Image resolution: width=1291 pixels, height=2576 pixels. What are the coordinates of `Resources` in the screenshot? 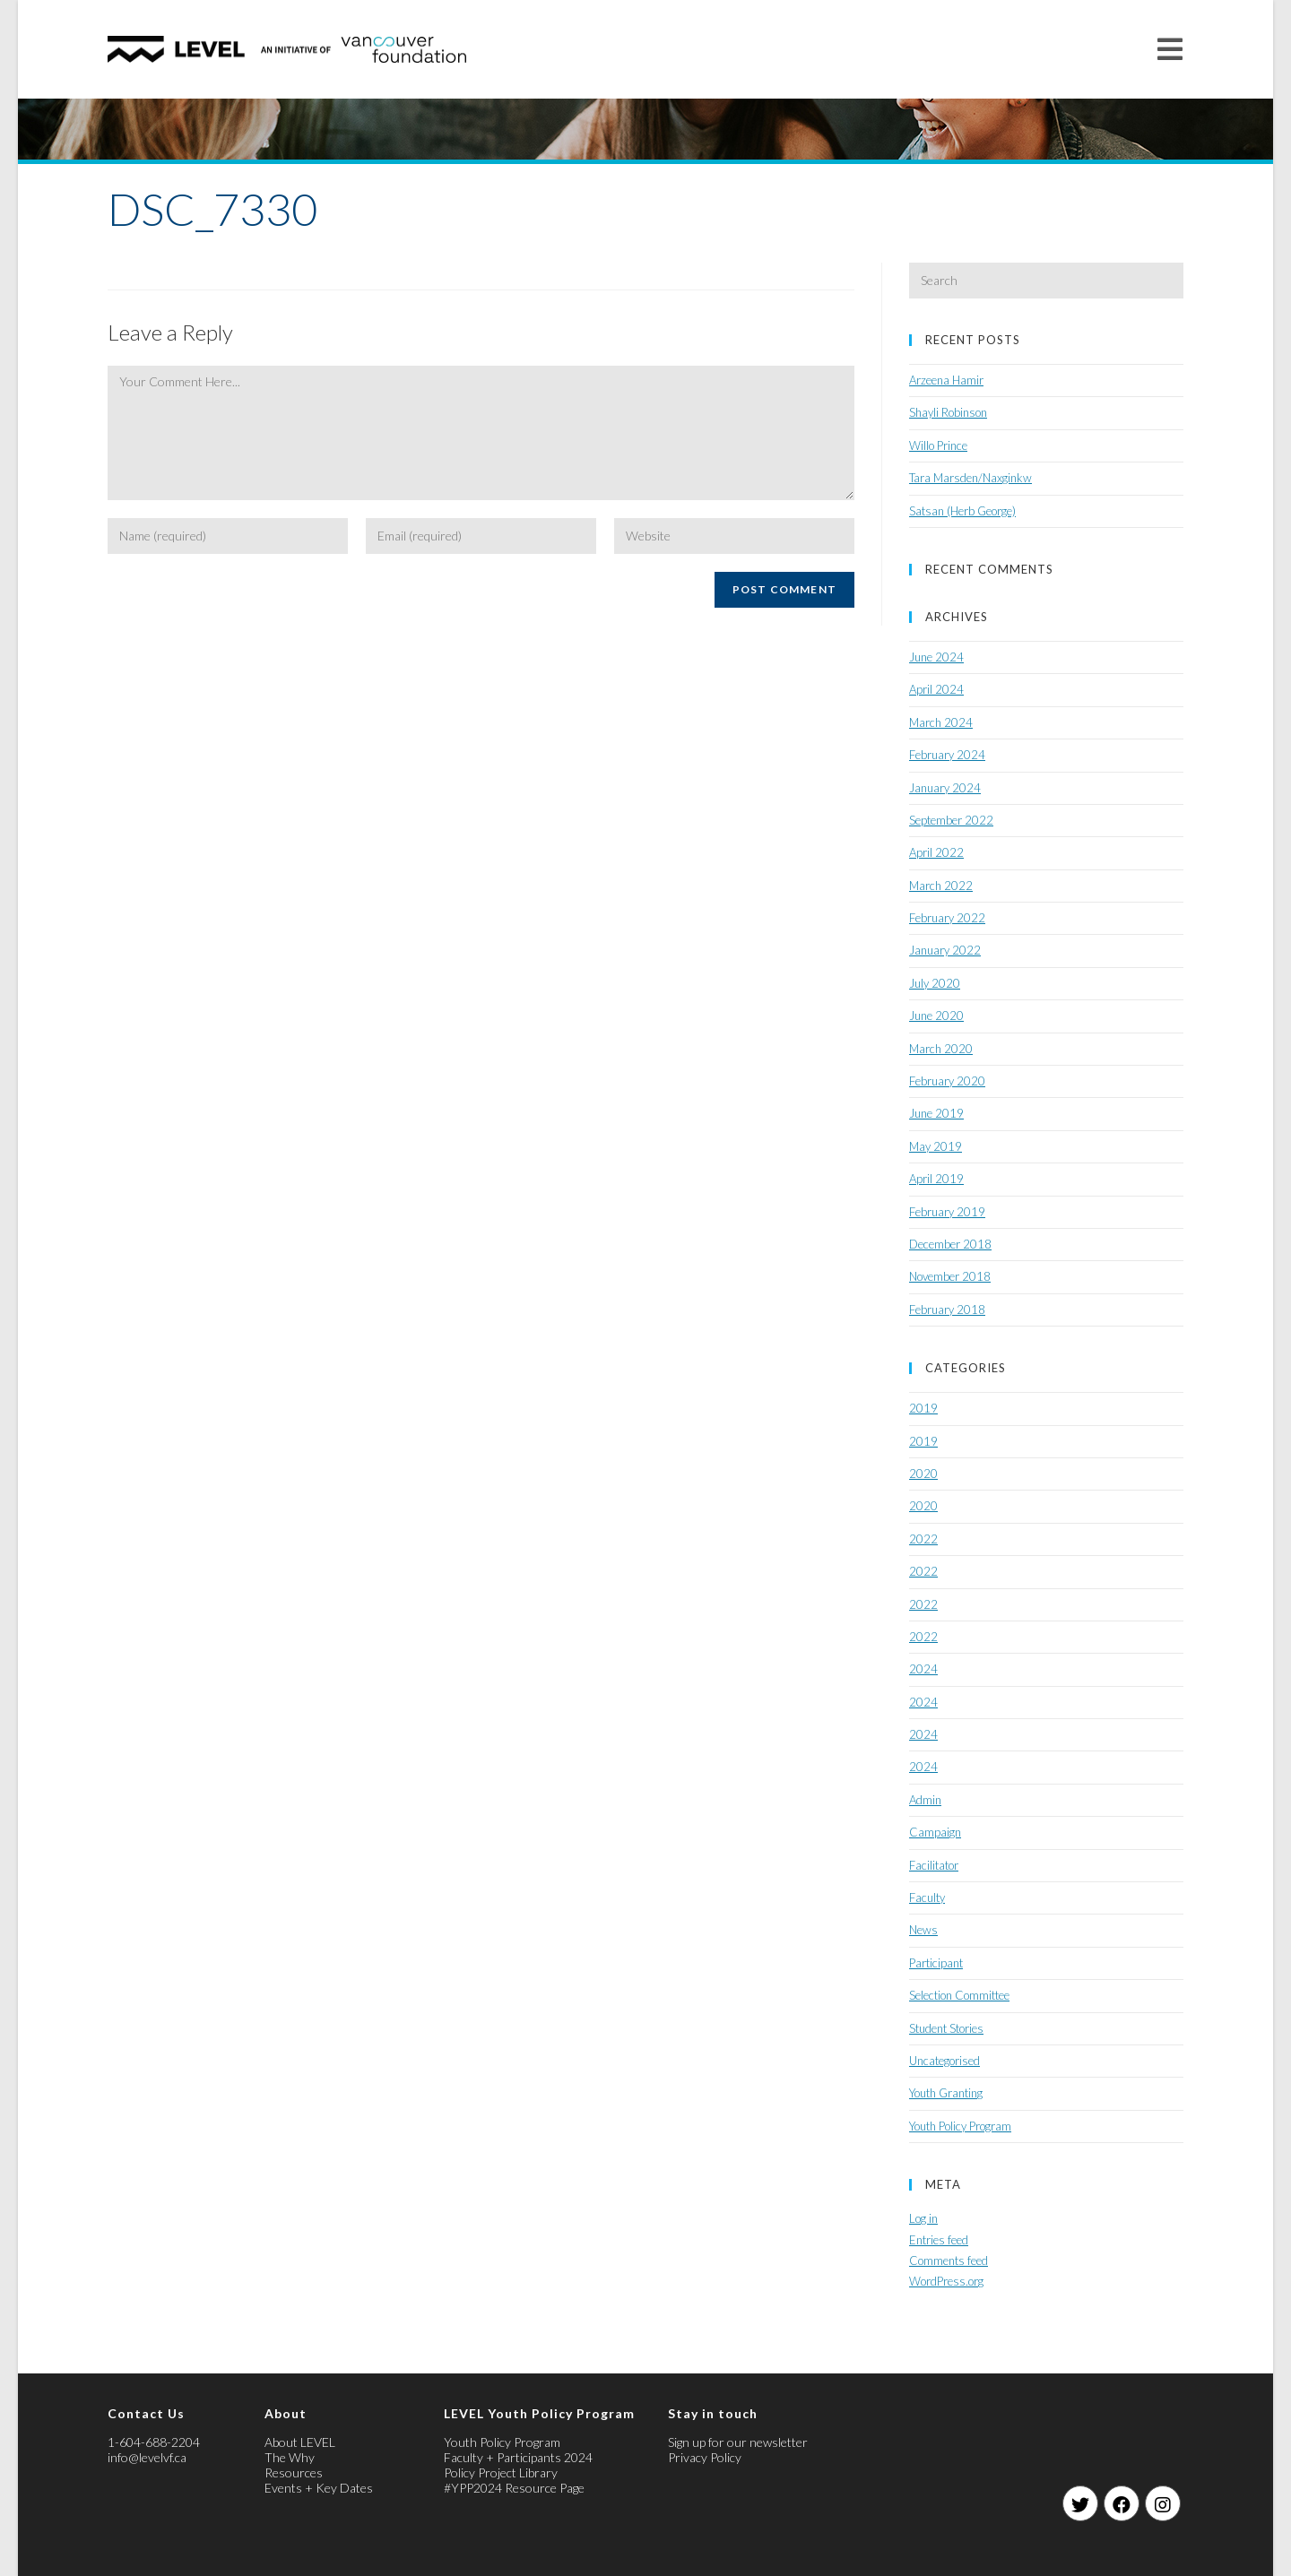 It's located at (293, 2472).